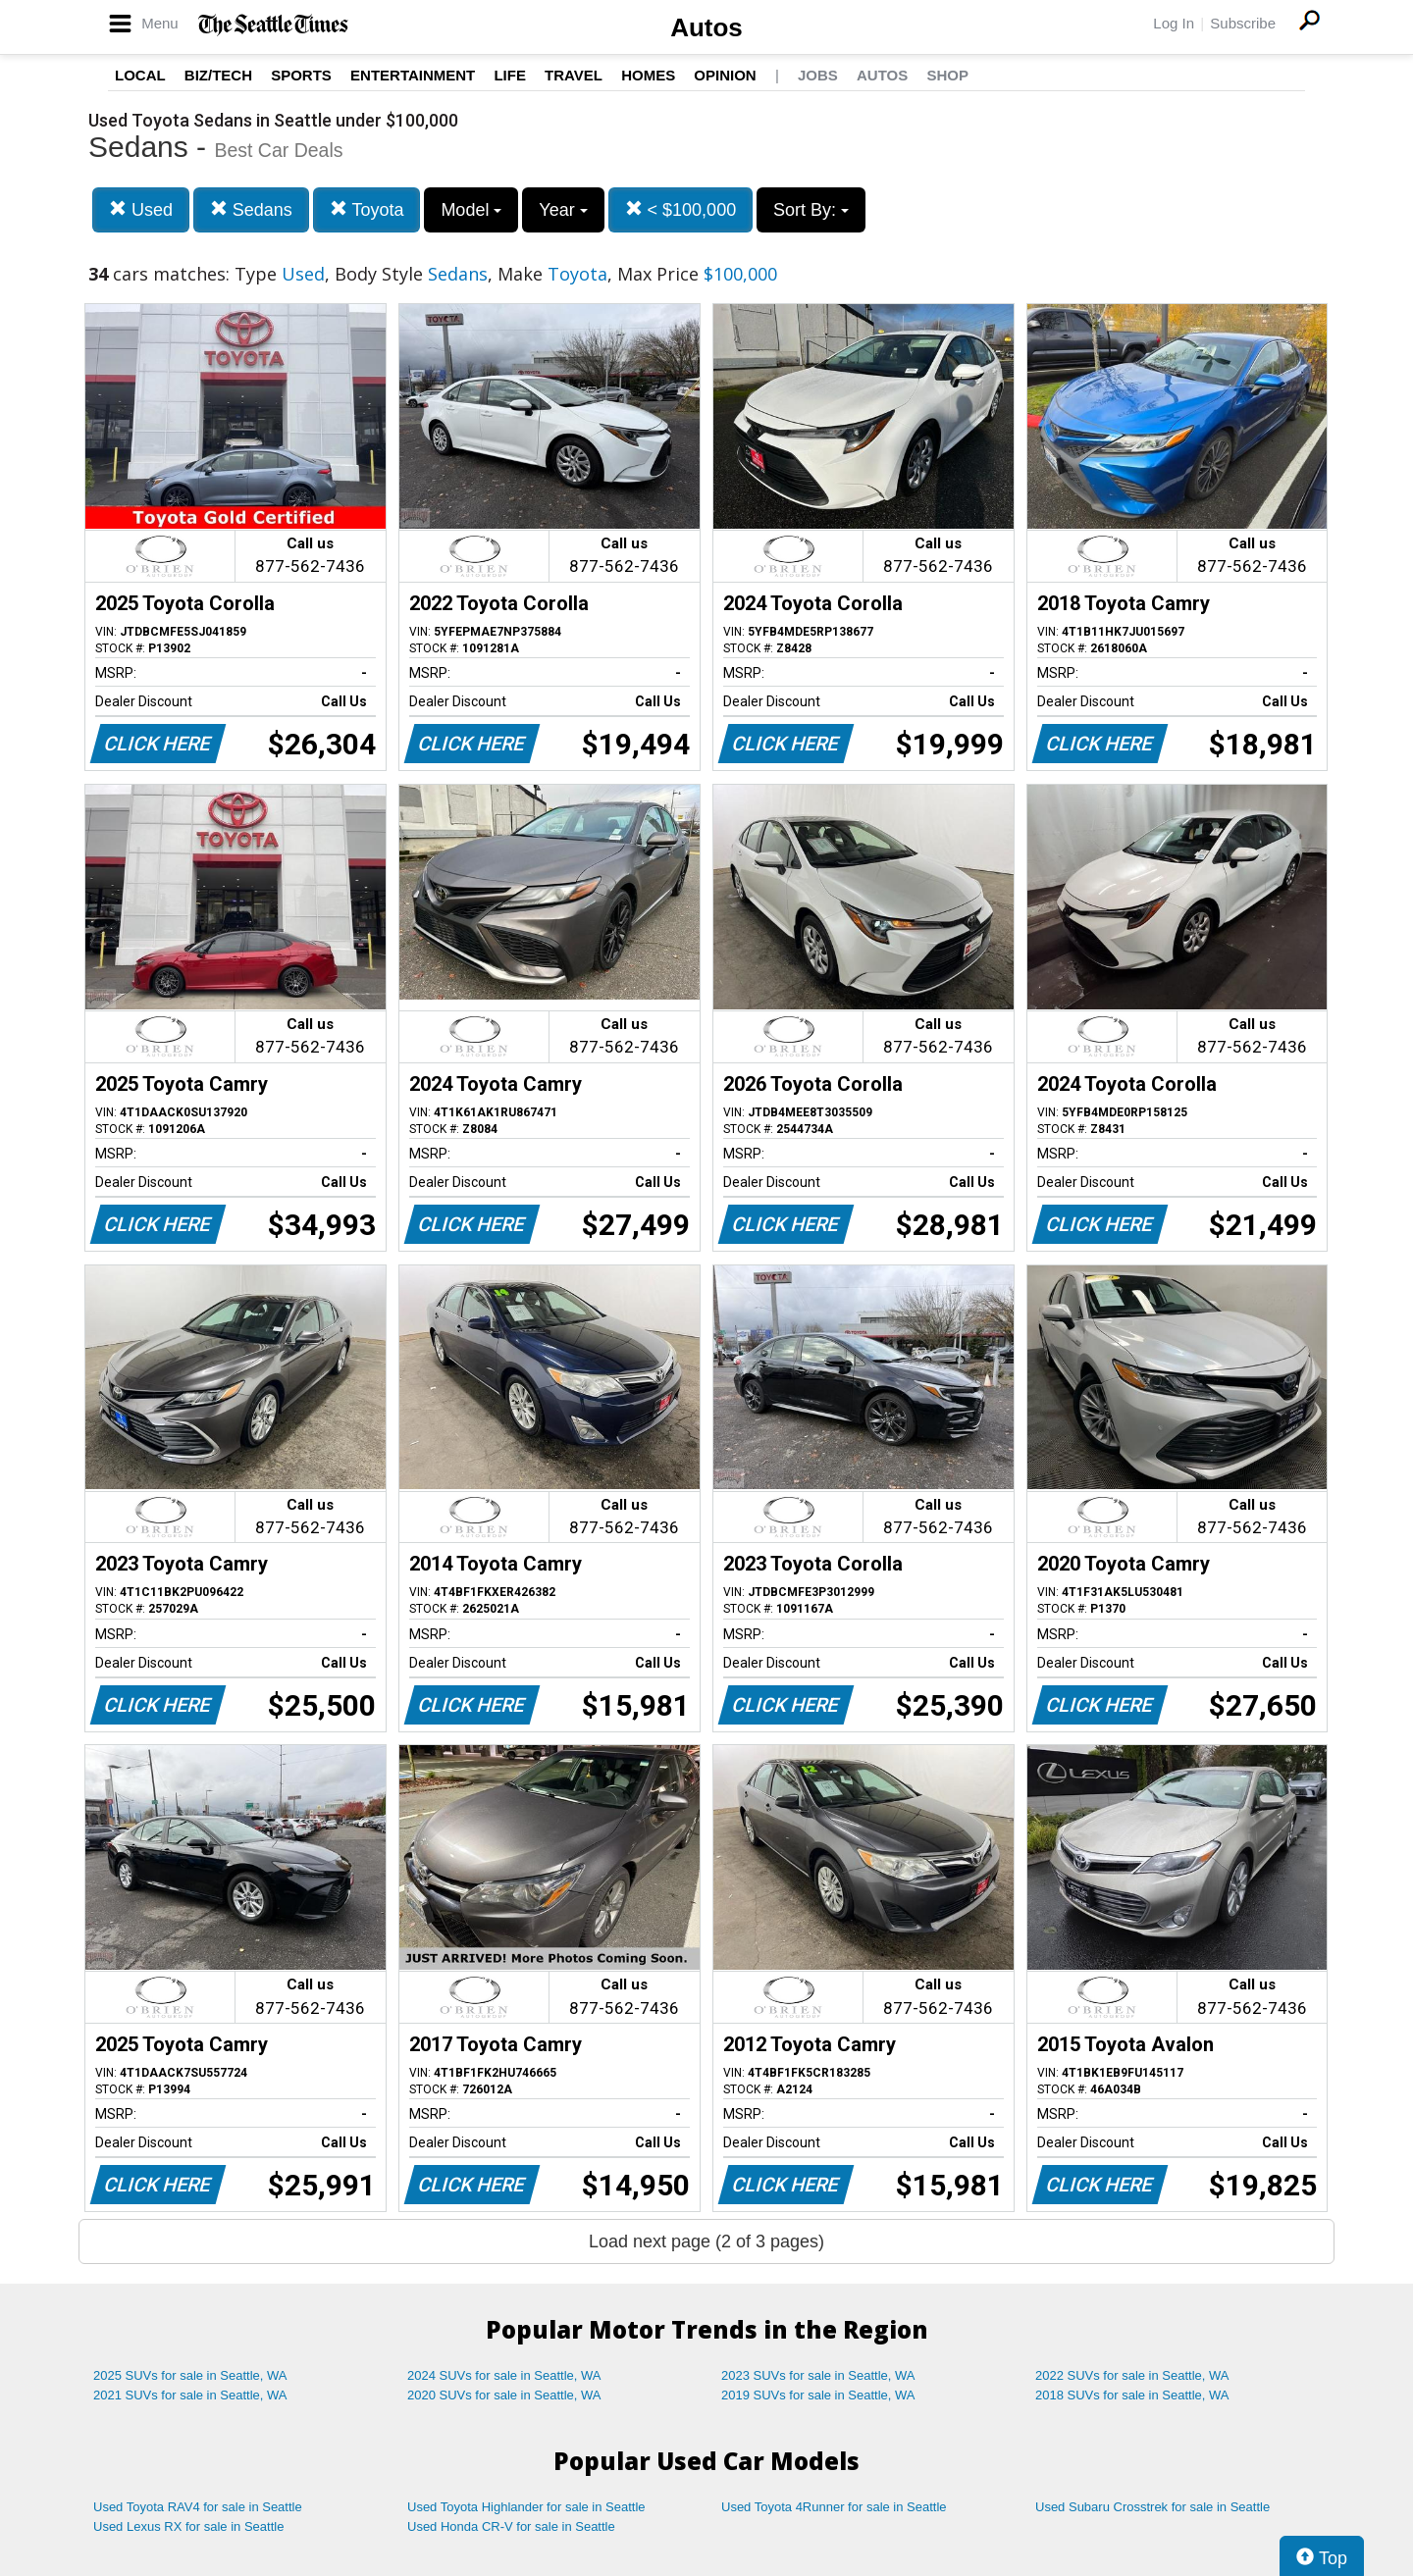  I want to click on 2019 SUVs for sale in Seattle, WA, so click(818, 2395).